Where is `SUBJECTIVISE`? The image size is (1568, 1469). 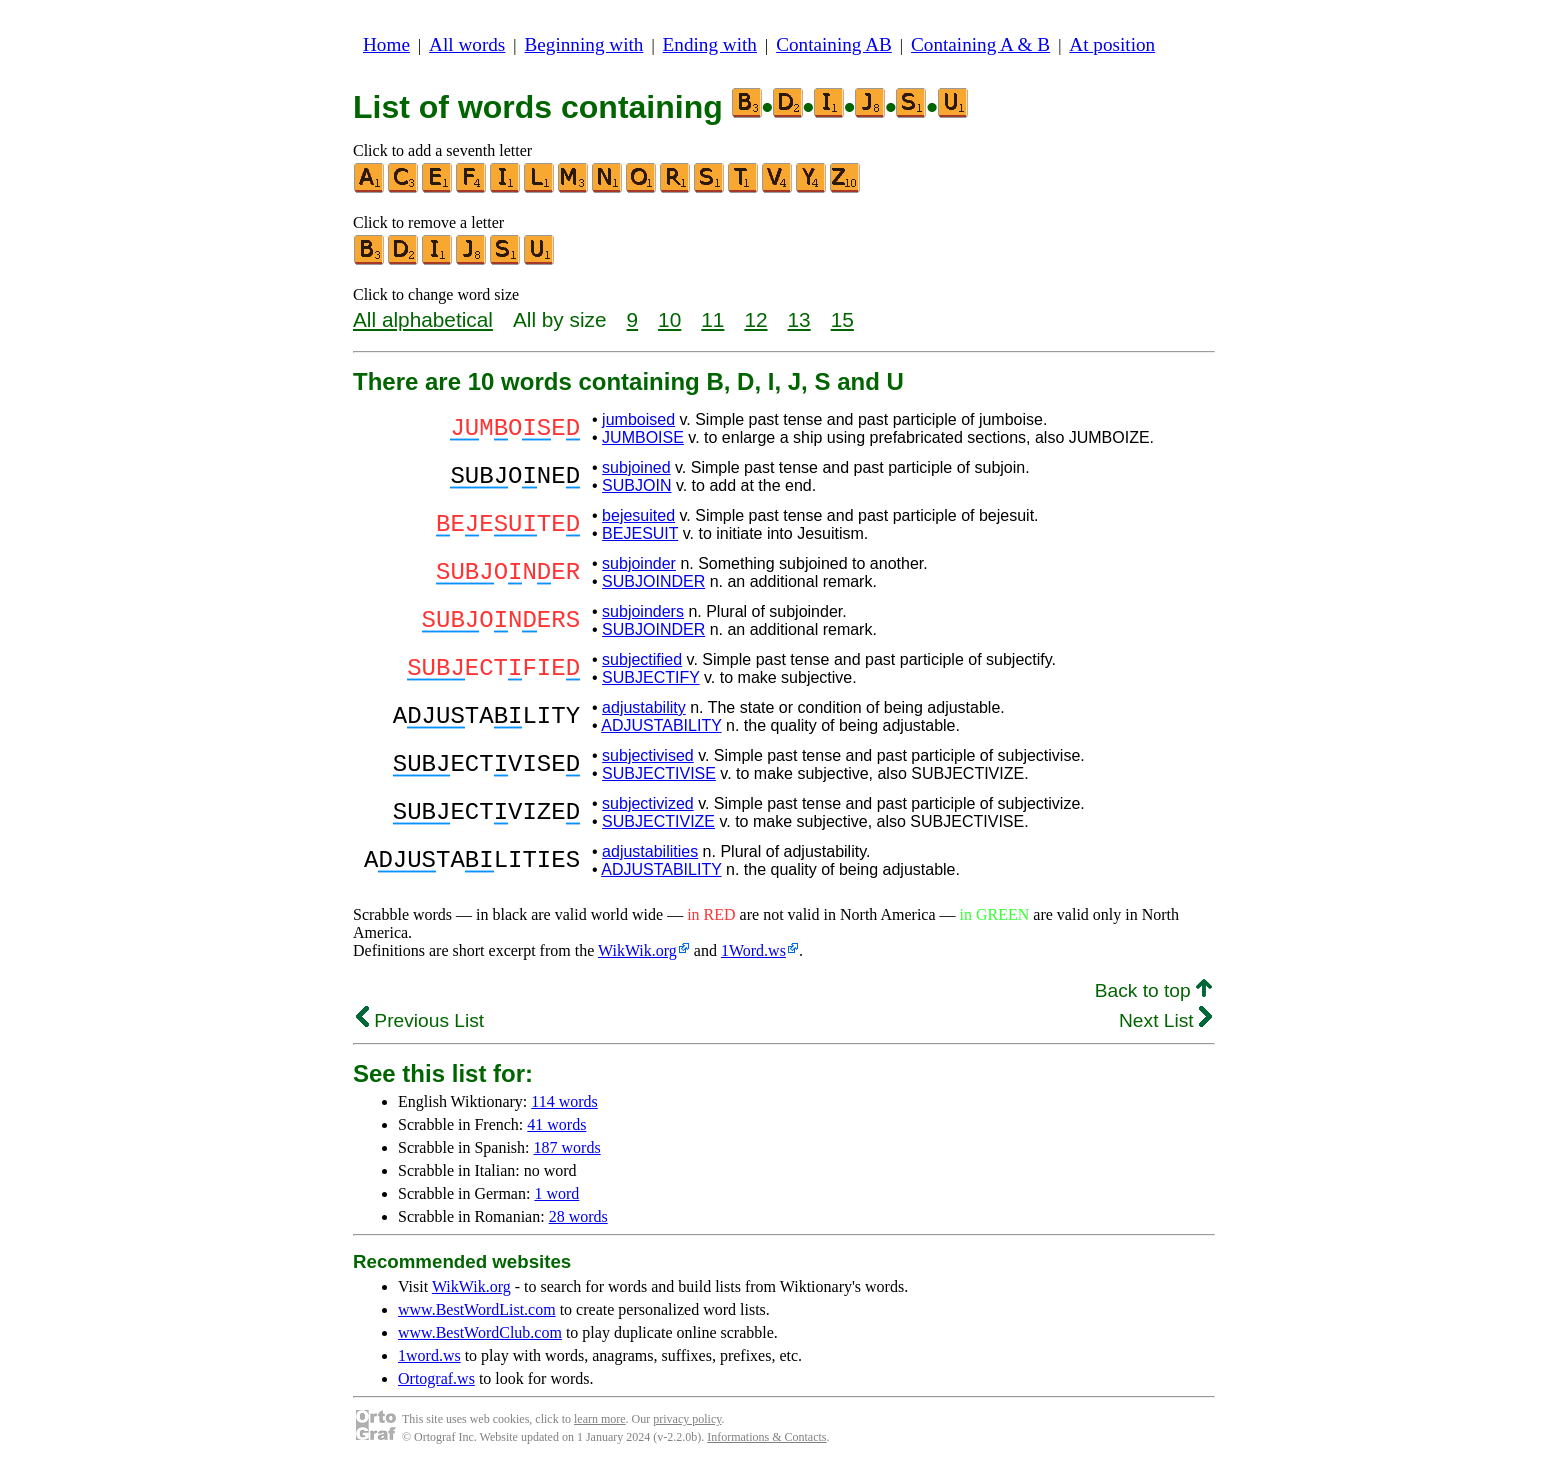 SUBJECTIVISE is located at coordinates (659, 773).